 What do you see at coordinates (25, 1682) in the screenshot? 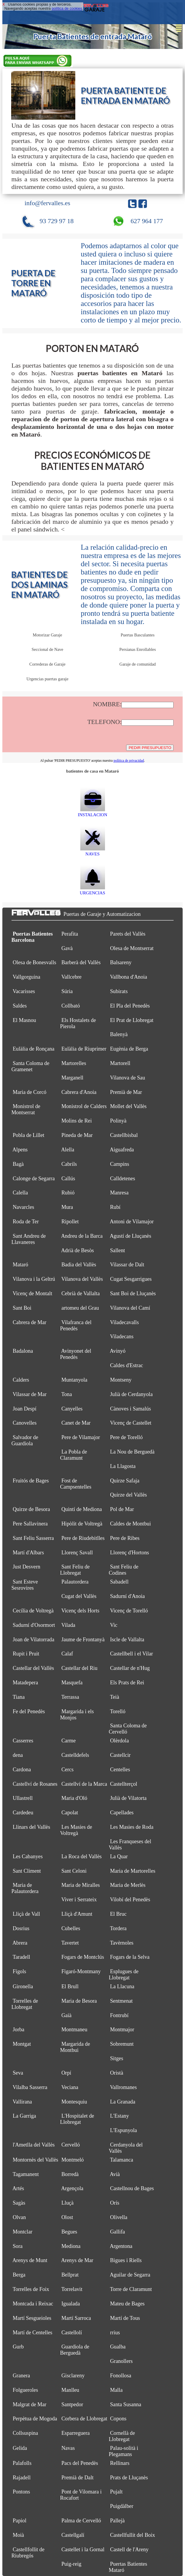
I see `Matadepera` at bounding box center [25, 1682].